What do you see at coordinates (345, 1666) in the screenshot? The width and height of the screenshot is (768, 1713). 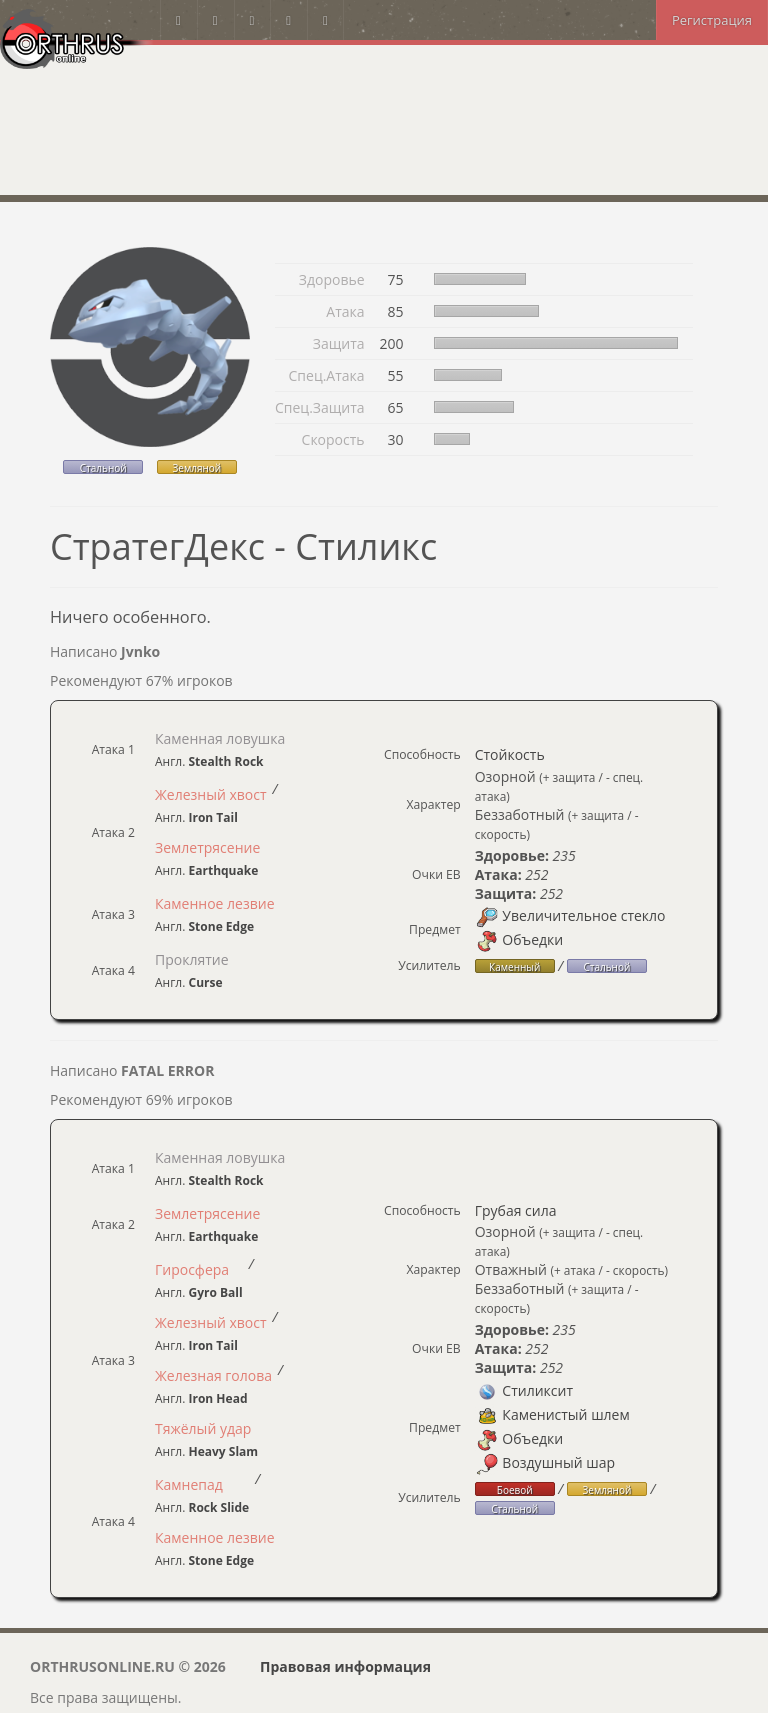 I see `Правовая информация` at bounding box center [345, 1666].